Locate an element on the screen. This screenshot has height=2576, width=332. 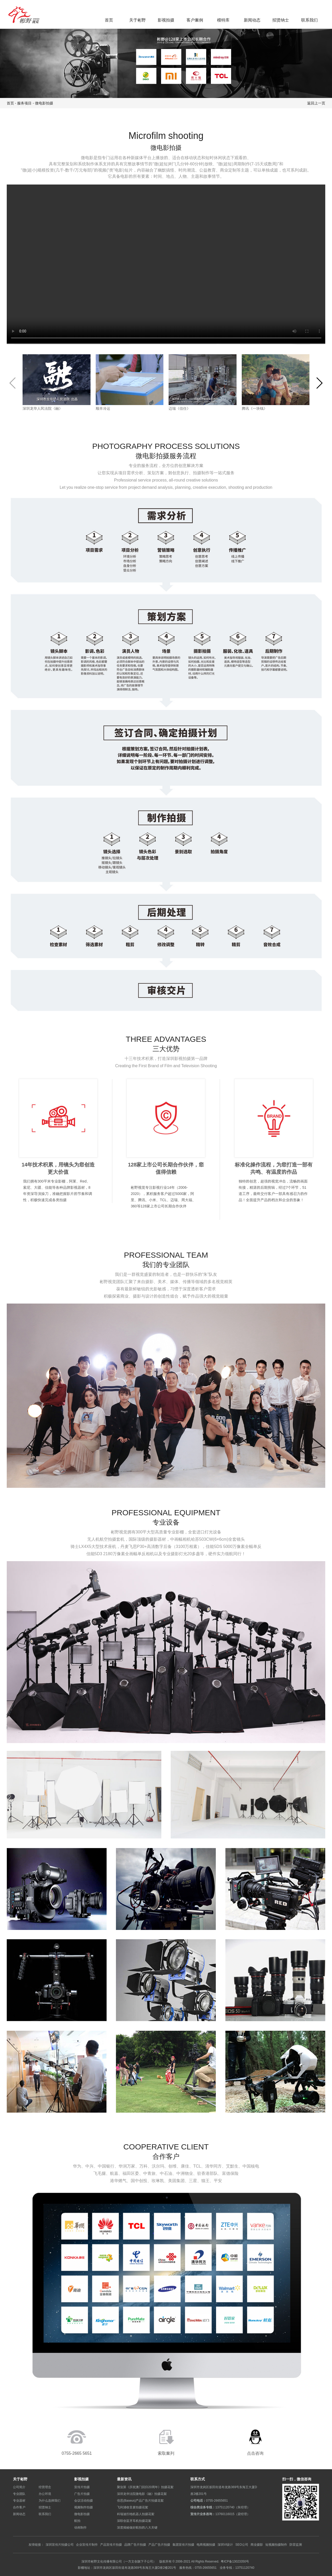
新闻动态 is located at coordinates (252, 20).